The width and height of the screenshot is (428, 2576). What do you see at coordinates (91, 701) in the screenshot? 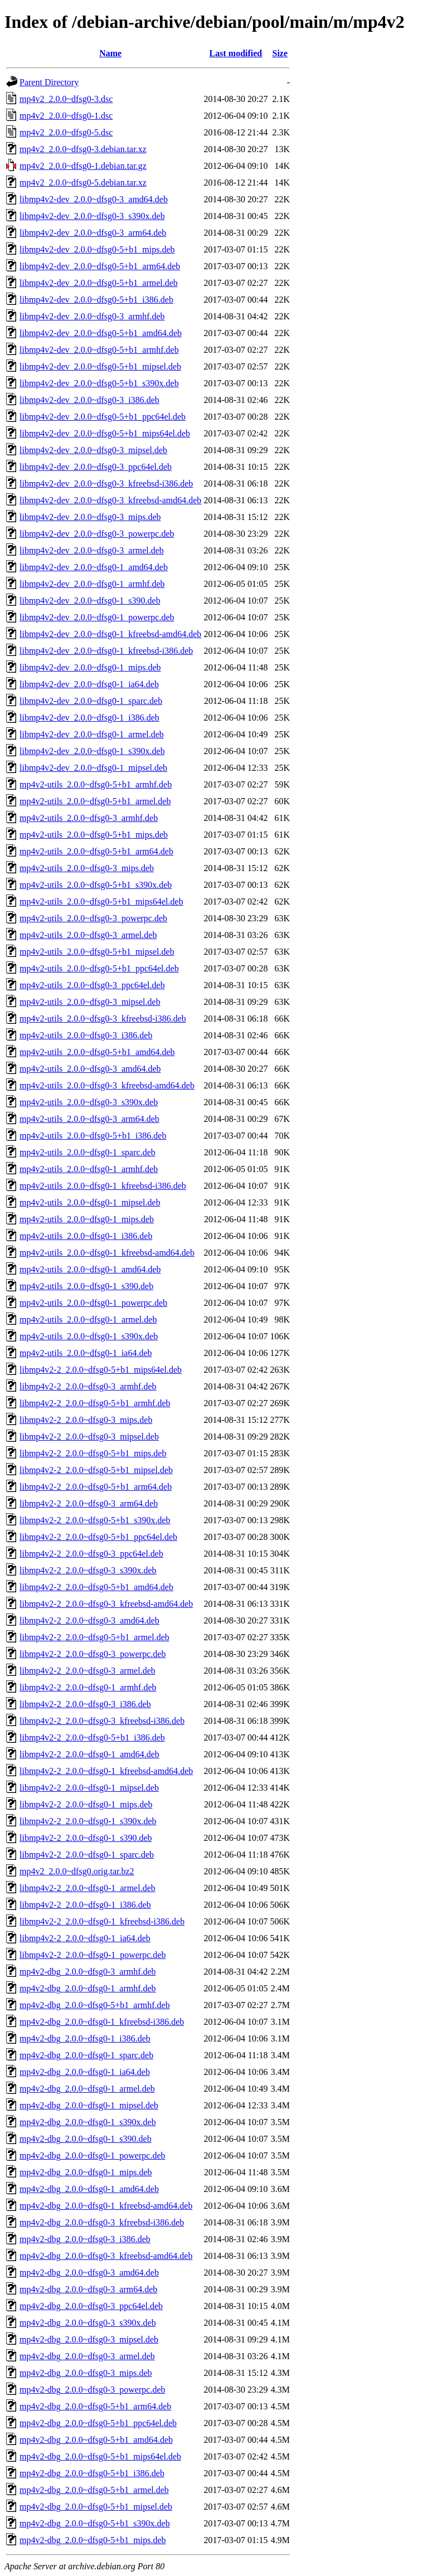
I see `libmp4v2-dev_2.0.0~dfsg0-1_sparc.deb` at bounding box center [91, 701].